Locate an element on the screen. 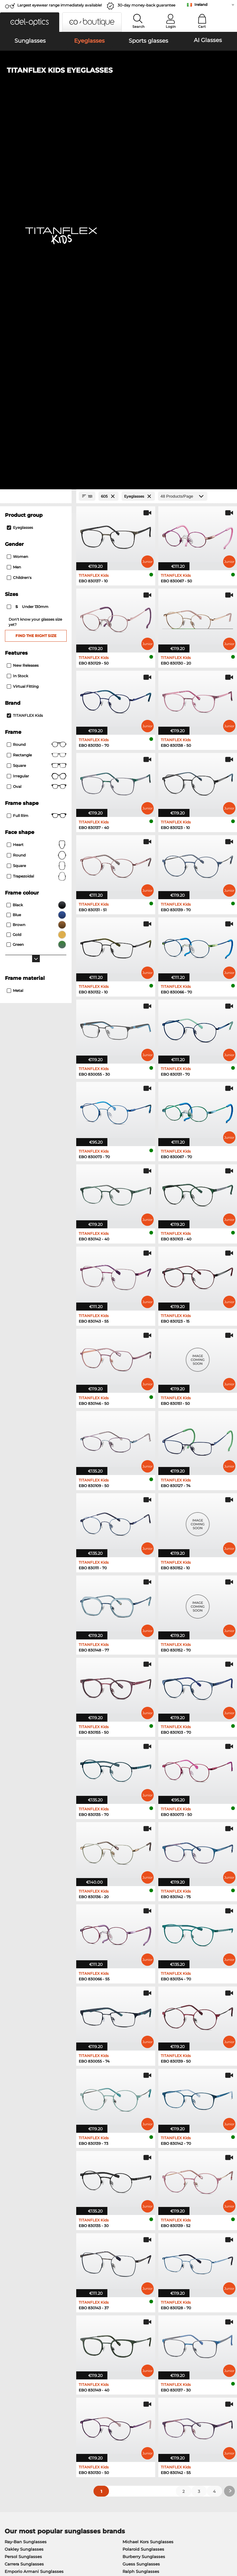 This screenshot has height=2576, width=237. Ray-Ban Eyeglasses is located at coordinates (25, 2238).